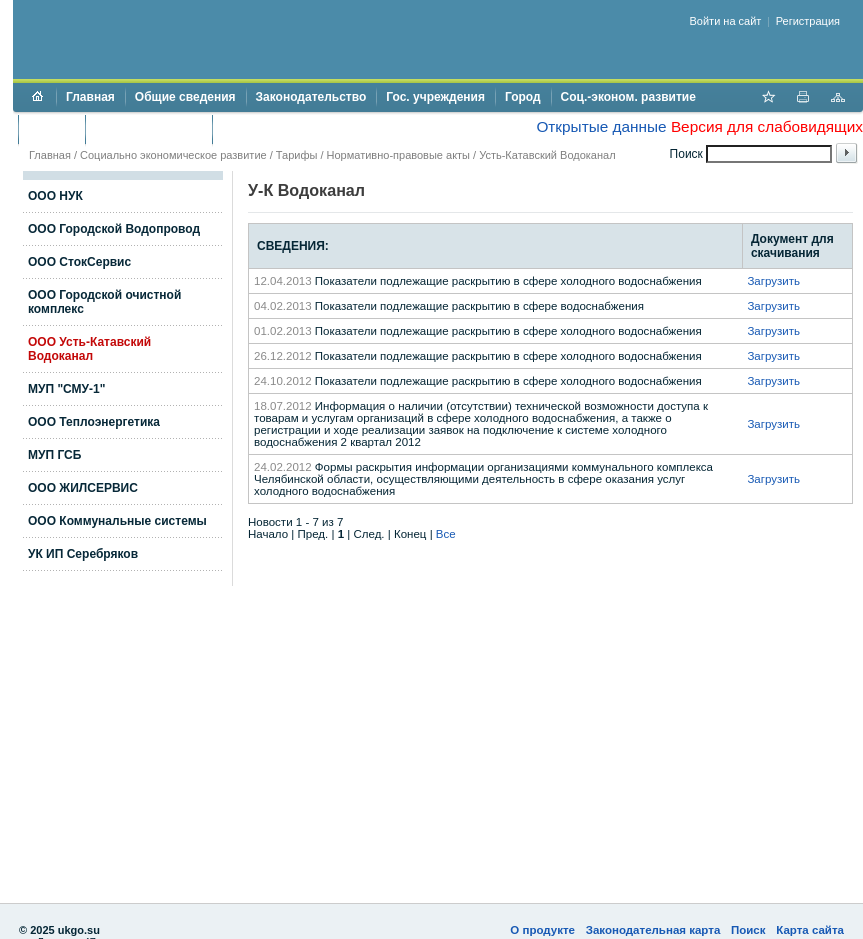 The width and height of the screenshot is (863, 939). What do you see at coordinates (542, 930) in the screenshot?
I see `О продукте` at bounding box center [542, 930].